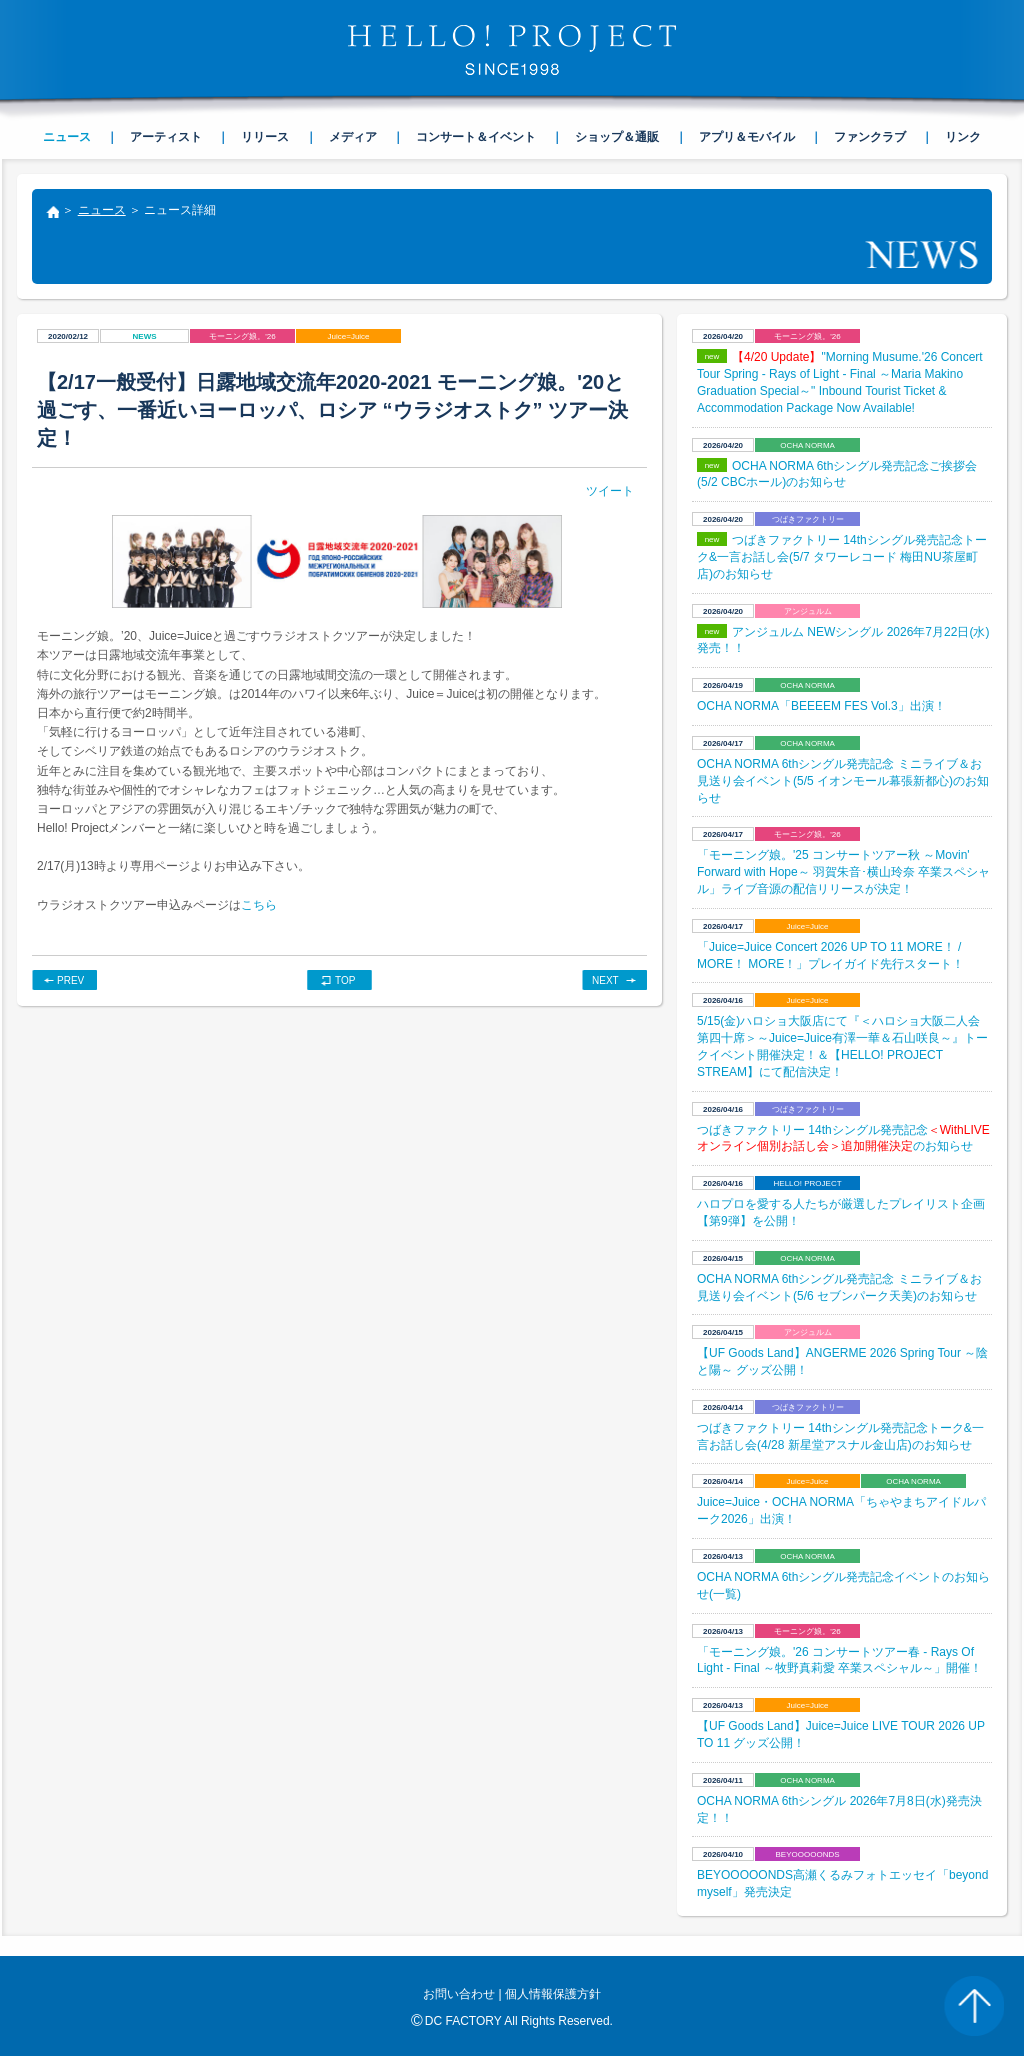 This screenshot has height=2056, width=1024. What do you see at coordinates (166, 137) in the screenshot?
I see `アーティスト` at bounding box center [166, 137].